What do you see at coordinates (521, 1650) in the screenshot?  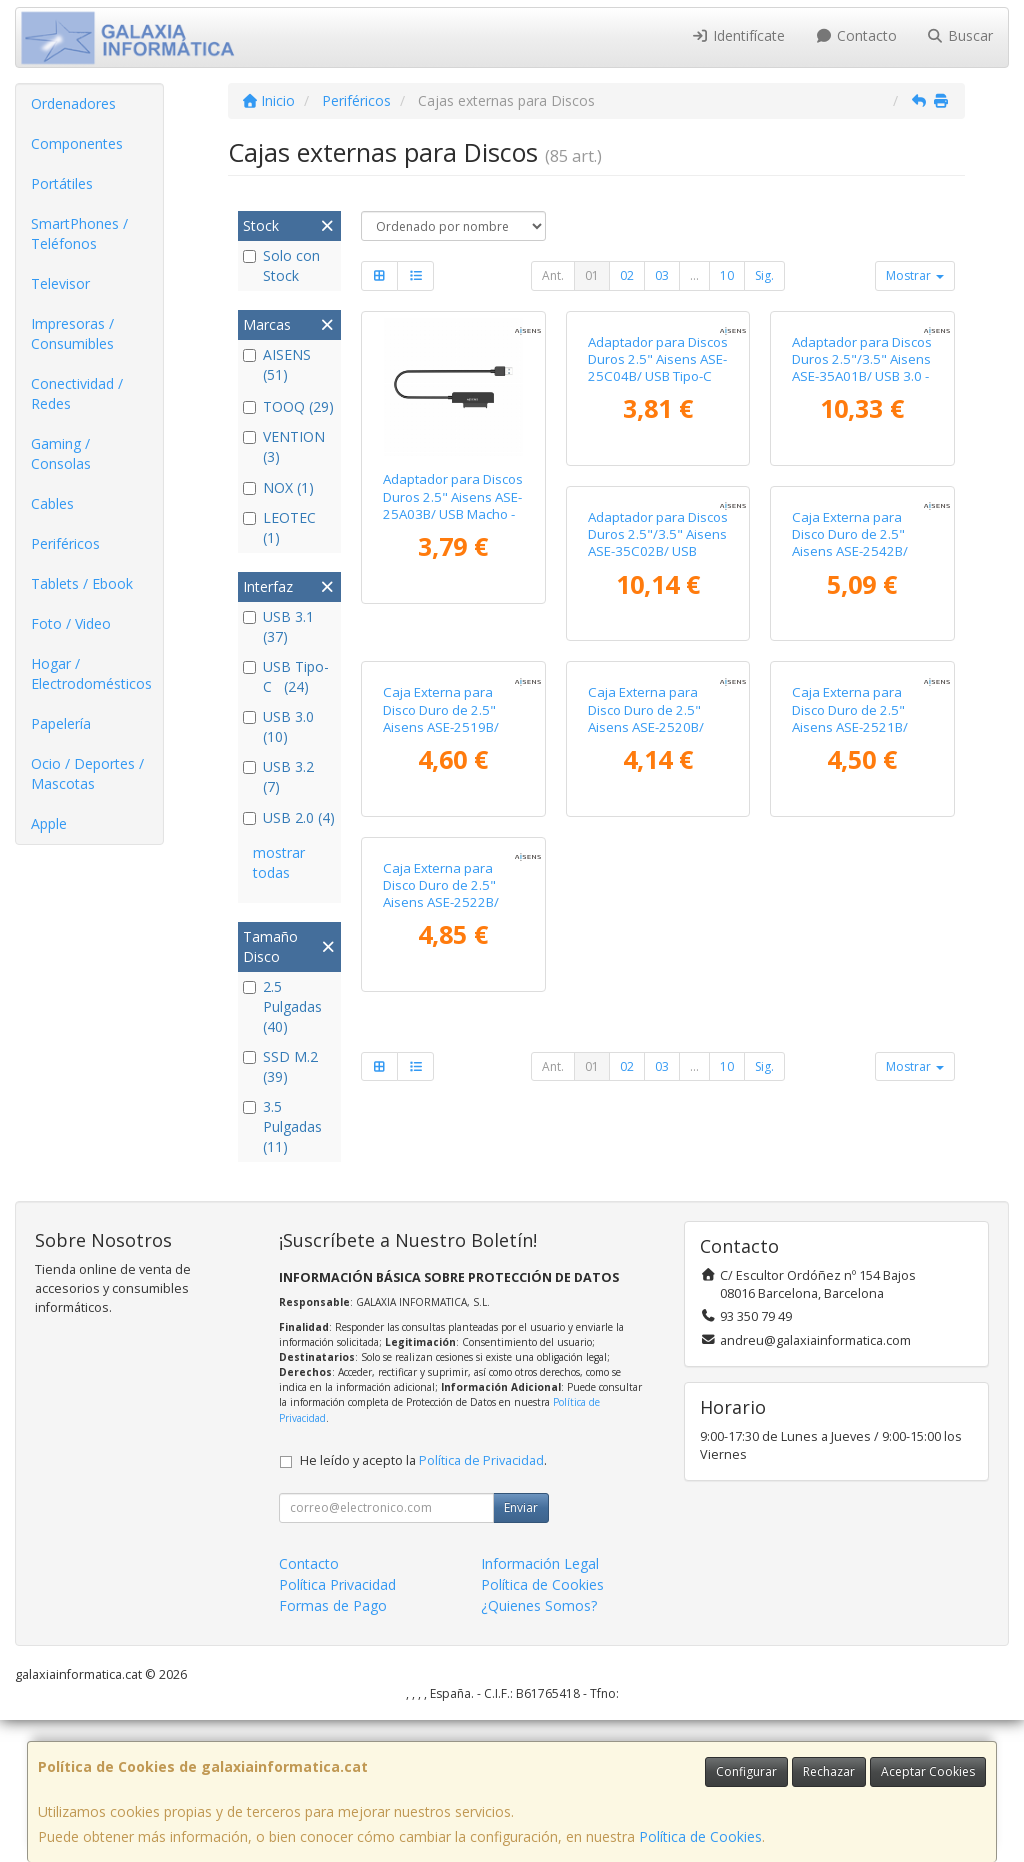 I see `Enviar` at bounding box center [521, 1650].